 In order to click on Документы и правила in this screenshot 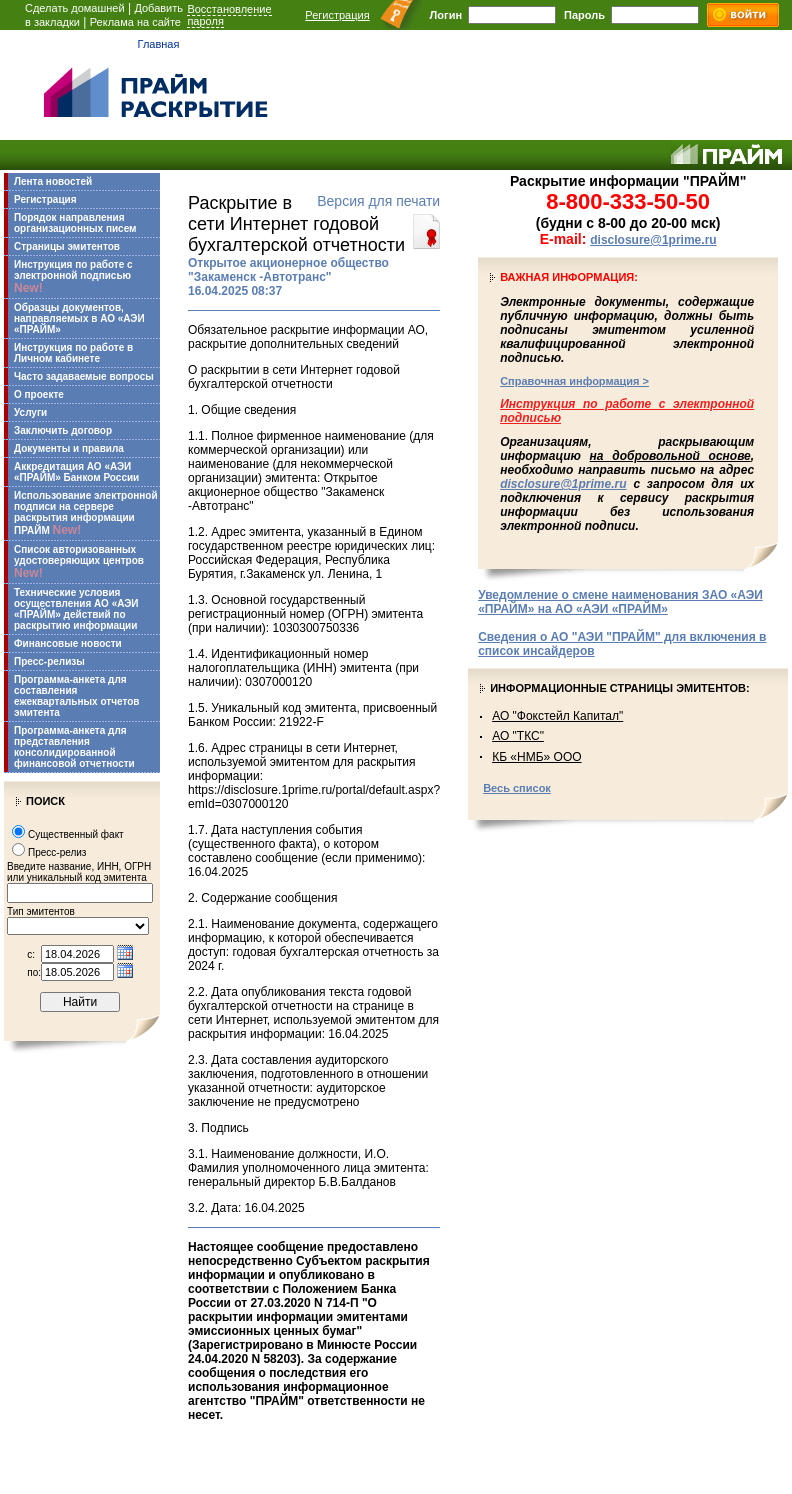, I will do `click(69, 448)`.